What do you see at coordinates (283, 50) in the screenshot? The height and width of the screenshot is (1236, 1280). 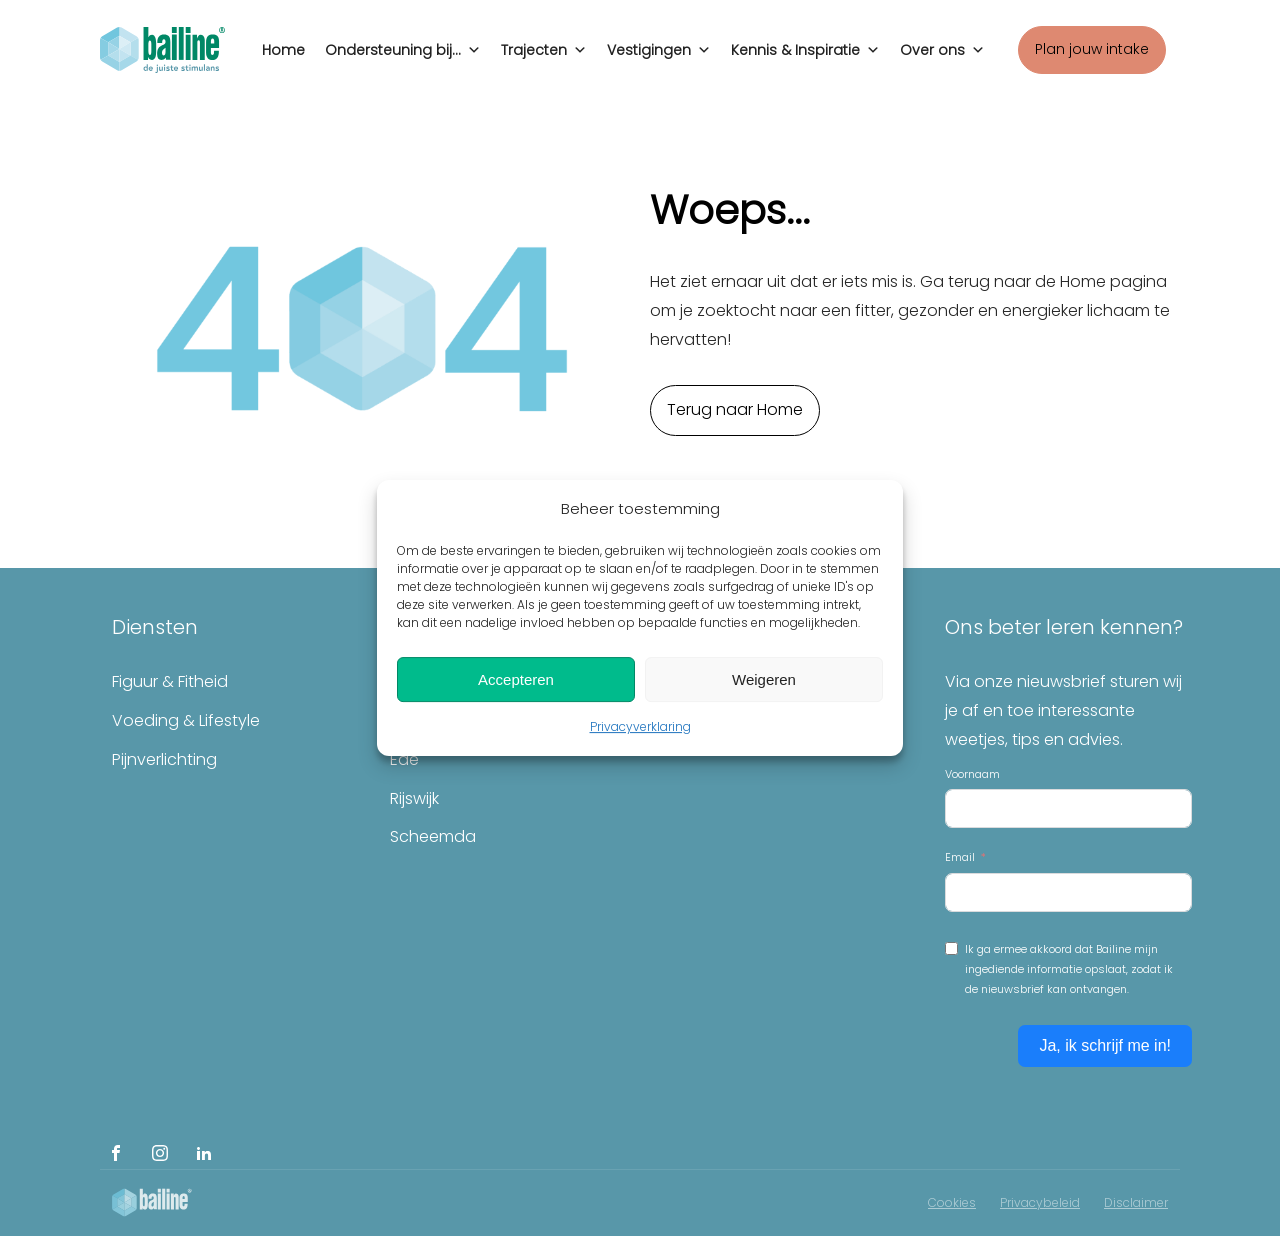 I see `Home` at bounding box center [283, 50].